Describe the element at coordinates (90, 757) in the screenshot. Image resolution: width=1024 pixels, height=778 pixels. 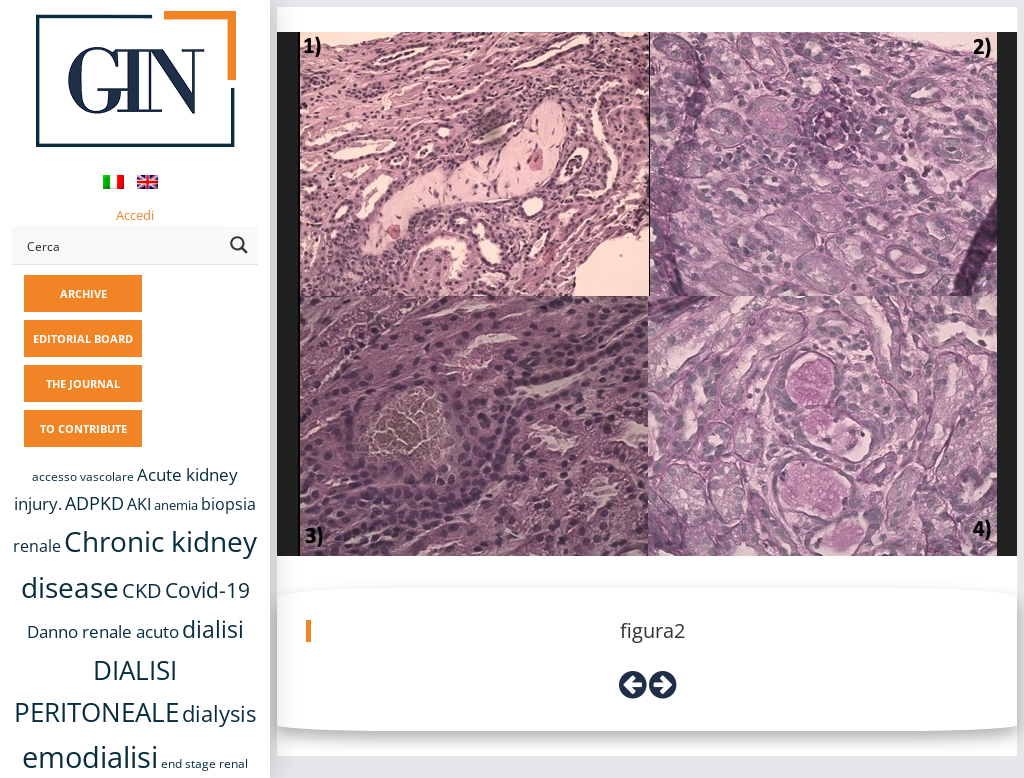
I see `emodialisi [emodialisi (68 items)]` at that location.